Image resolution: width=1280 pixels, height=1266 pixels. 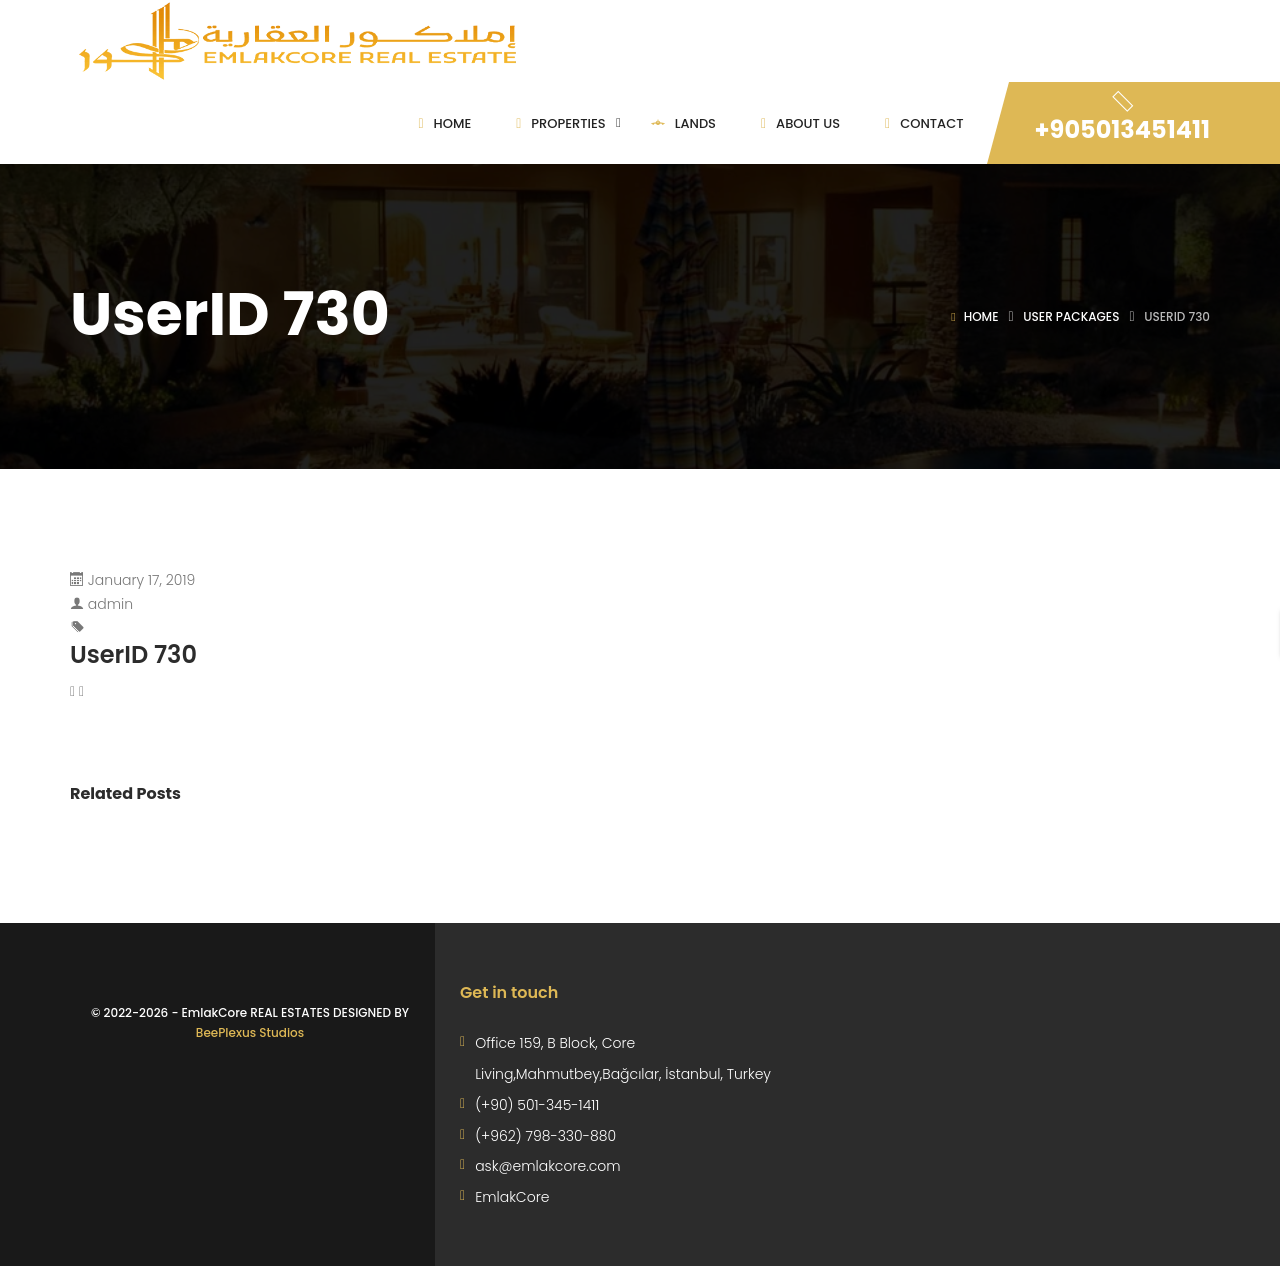 I want to click on Home, so click(x=981, y=316).